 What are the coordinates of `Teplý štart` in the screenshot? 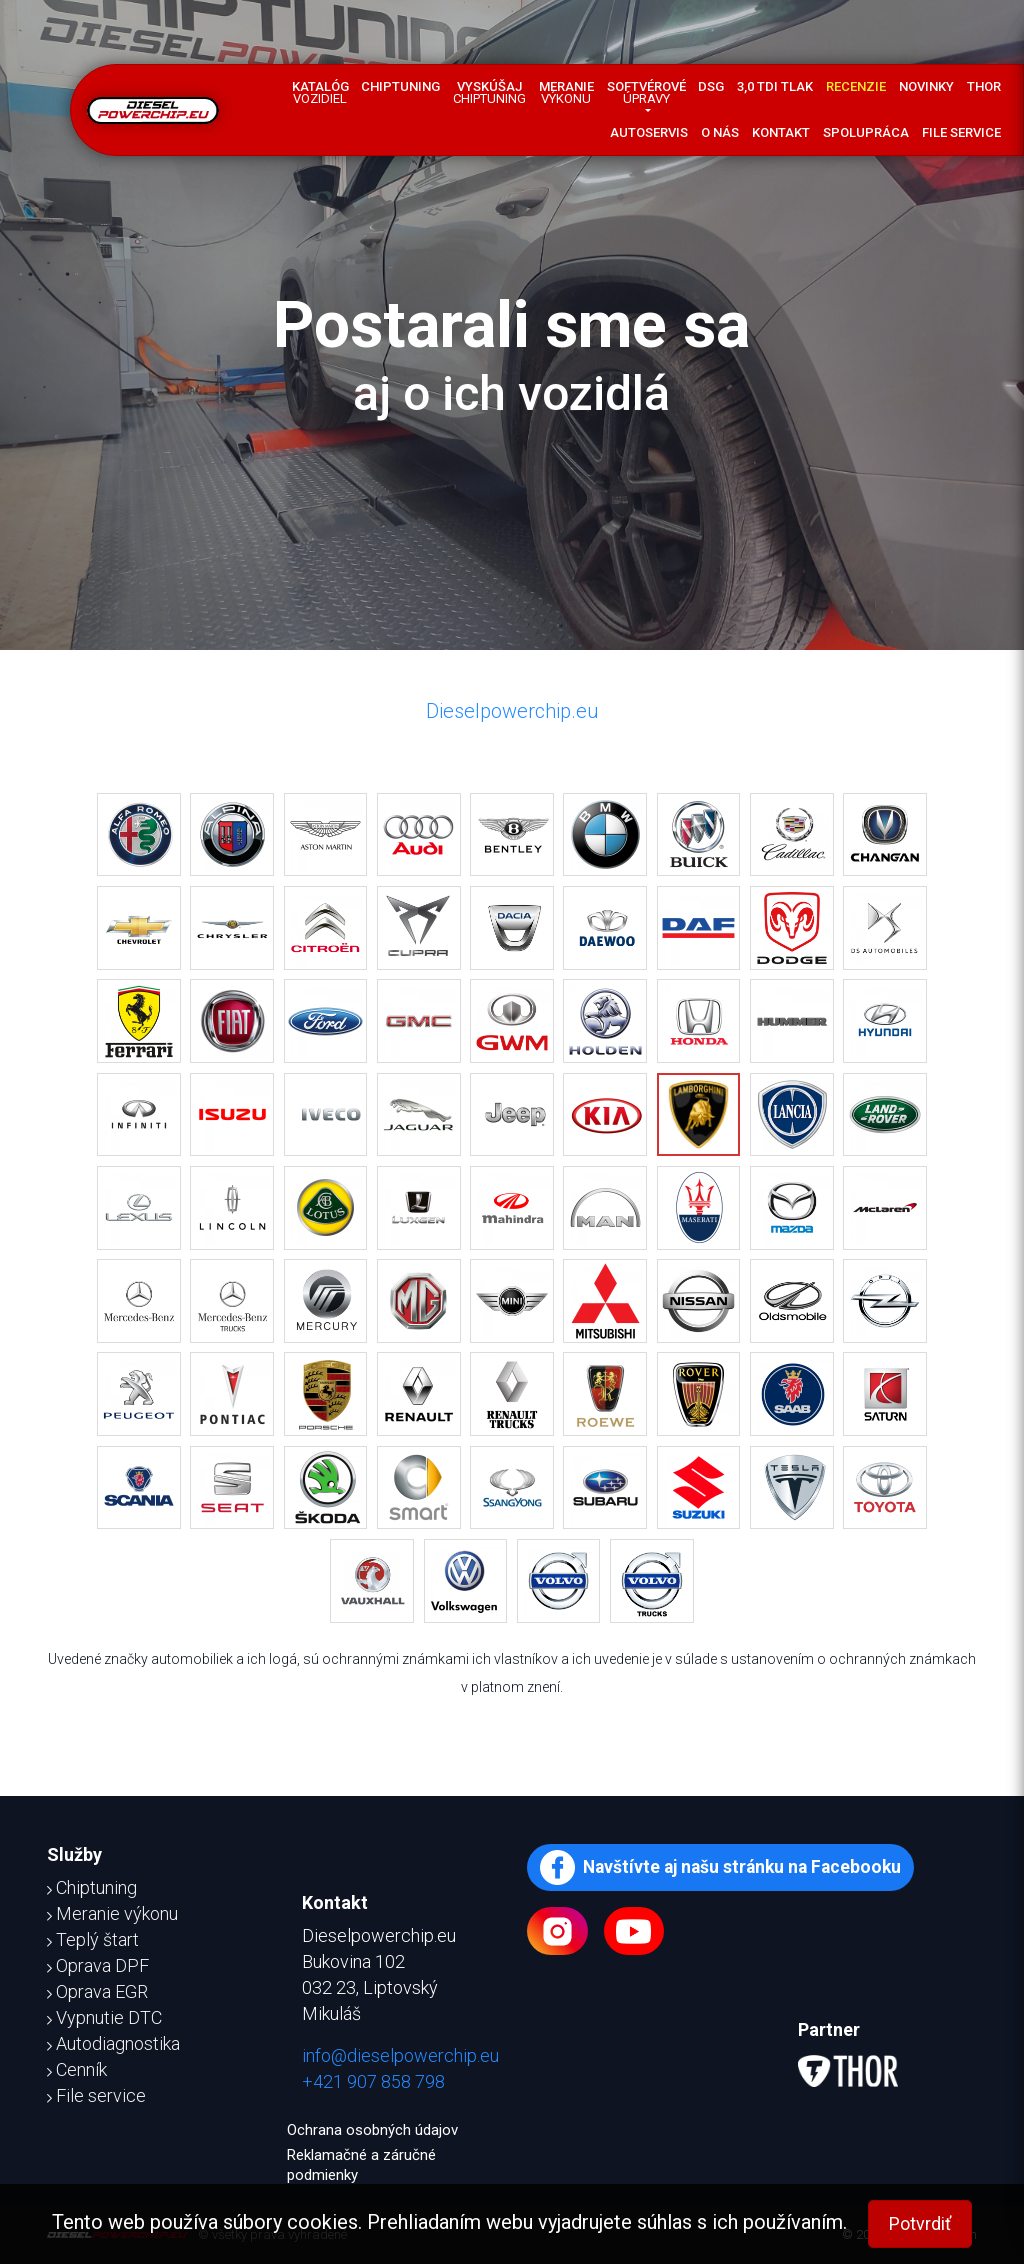 It's located at (93, 1939).